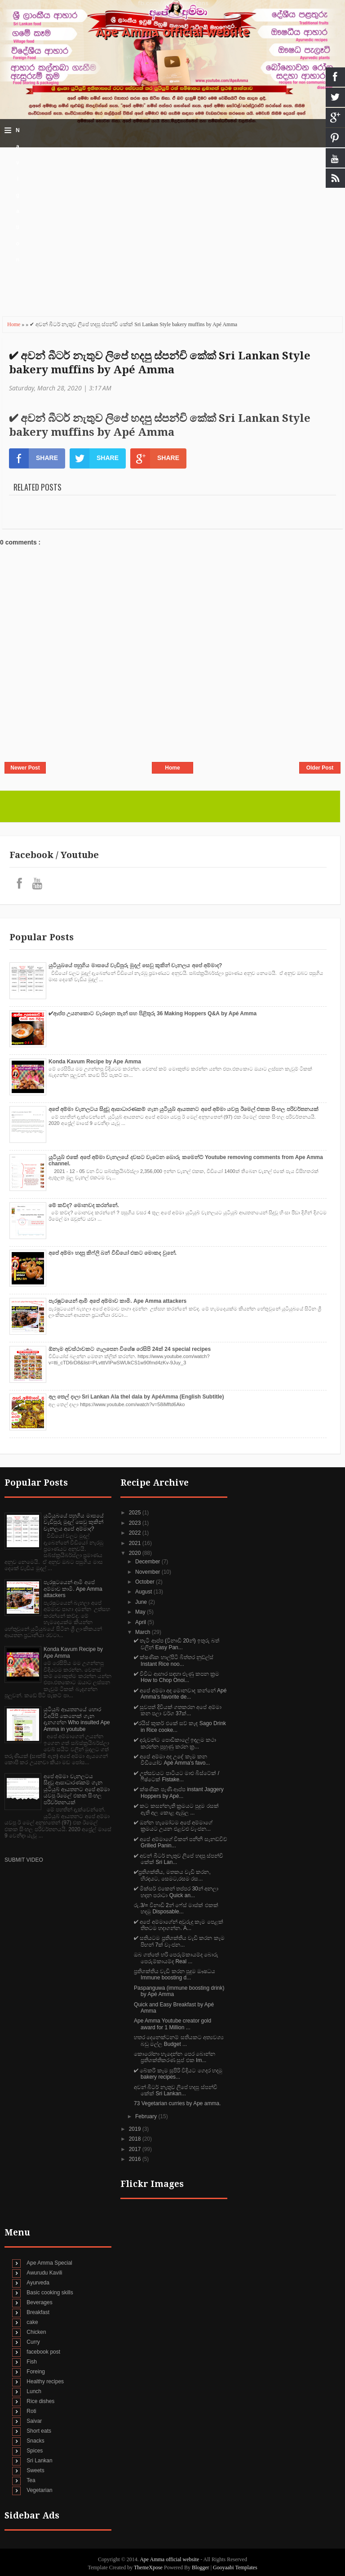  What do you see at coordinates (148, 1561) in the screenshot?
I see `December` at bounding box center [148, 1561].